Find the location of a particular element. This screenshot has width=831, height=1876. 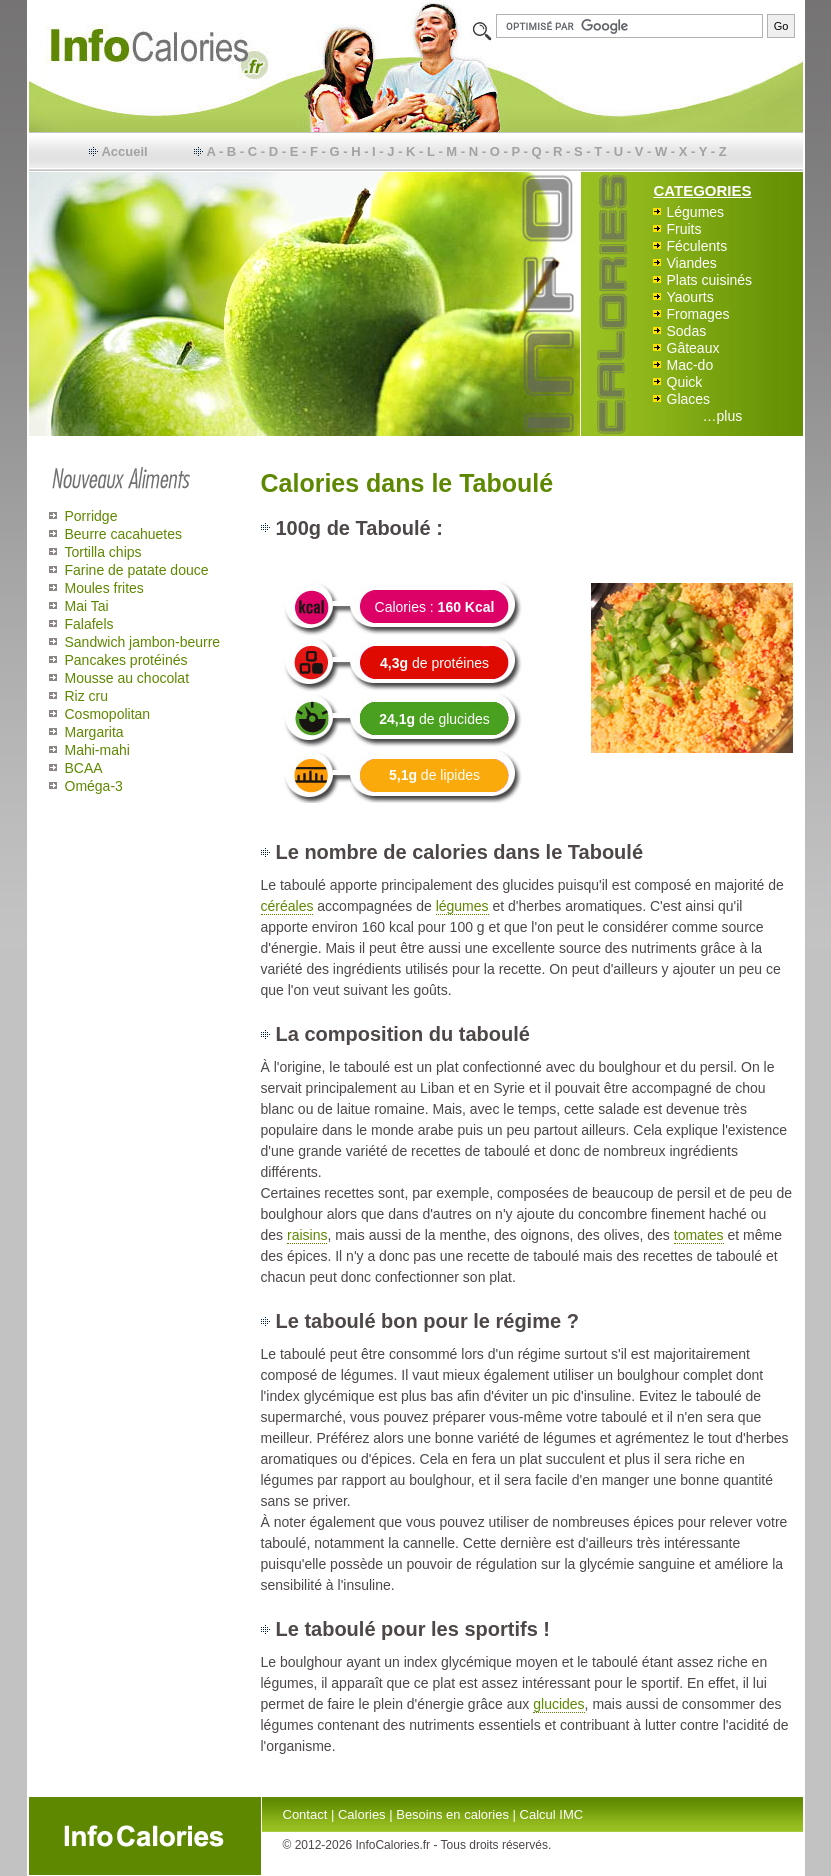

Yaourts is located at coordinates (690, 297).